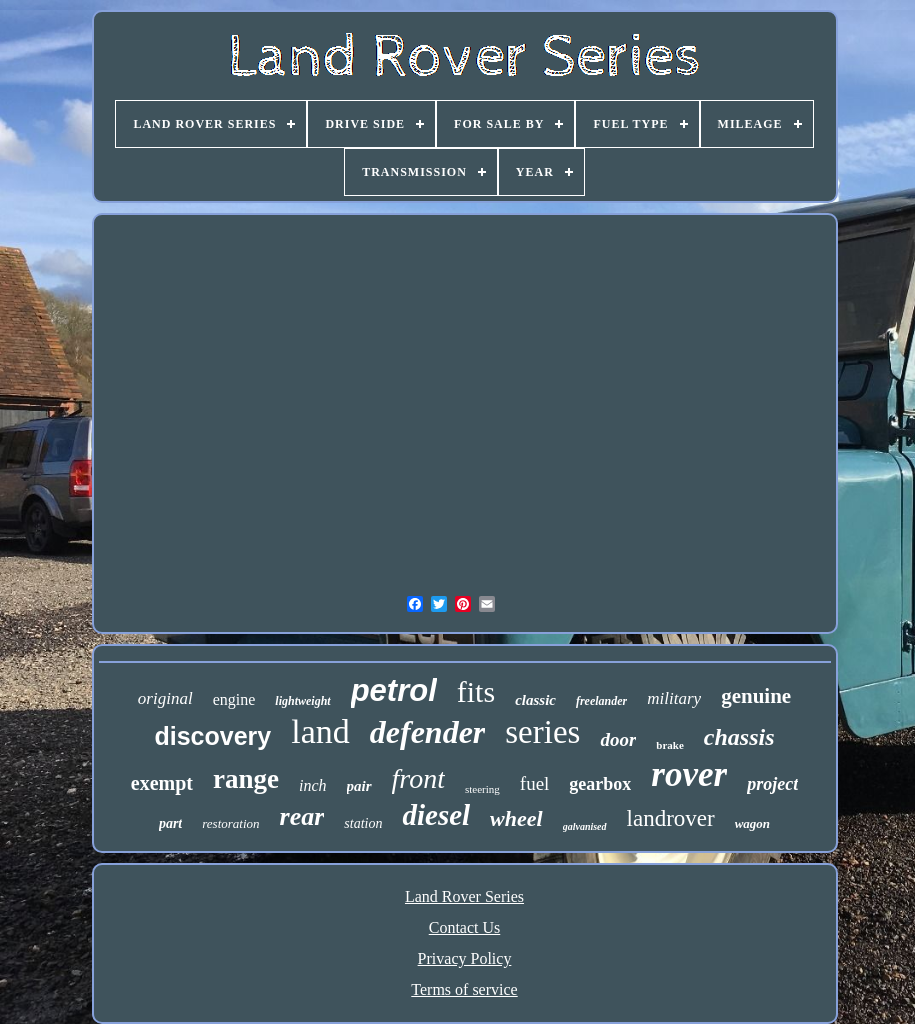  Describe the element at coordinates (476, 691) in the screenshot. I see `fits` at that location.